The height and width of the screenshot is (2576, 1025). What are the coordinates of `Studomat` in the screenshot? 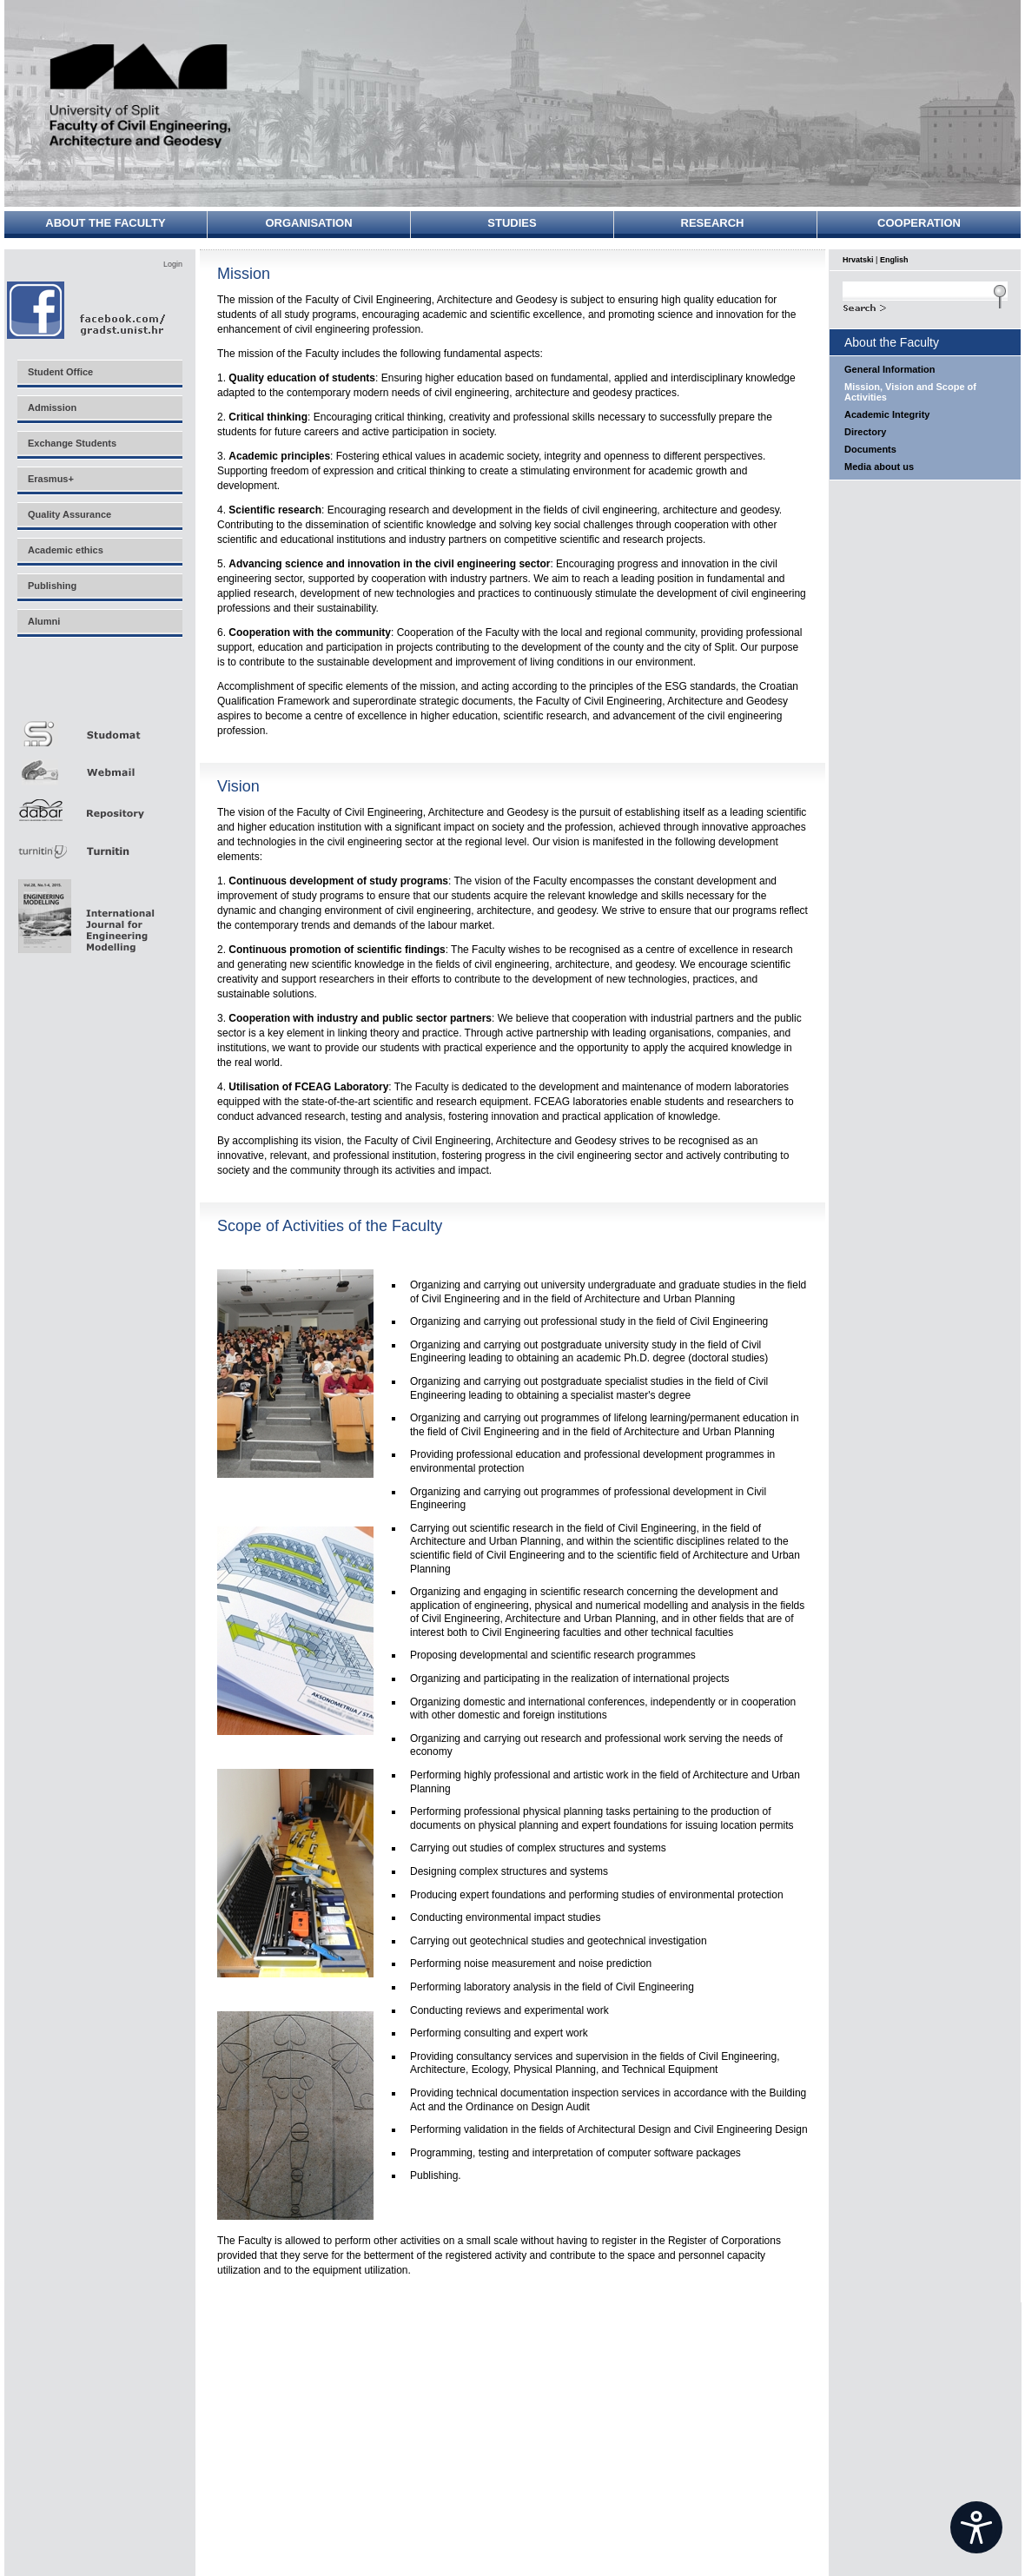 It's located at (99, 726).